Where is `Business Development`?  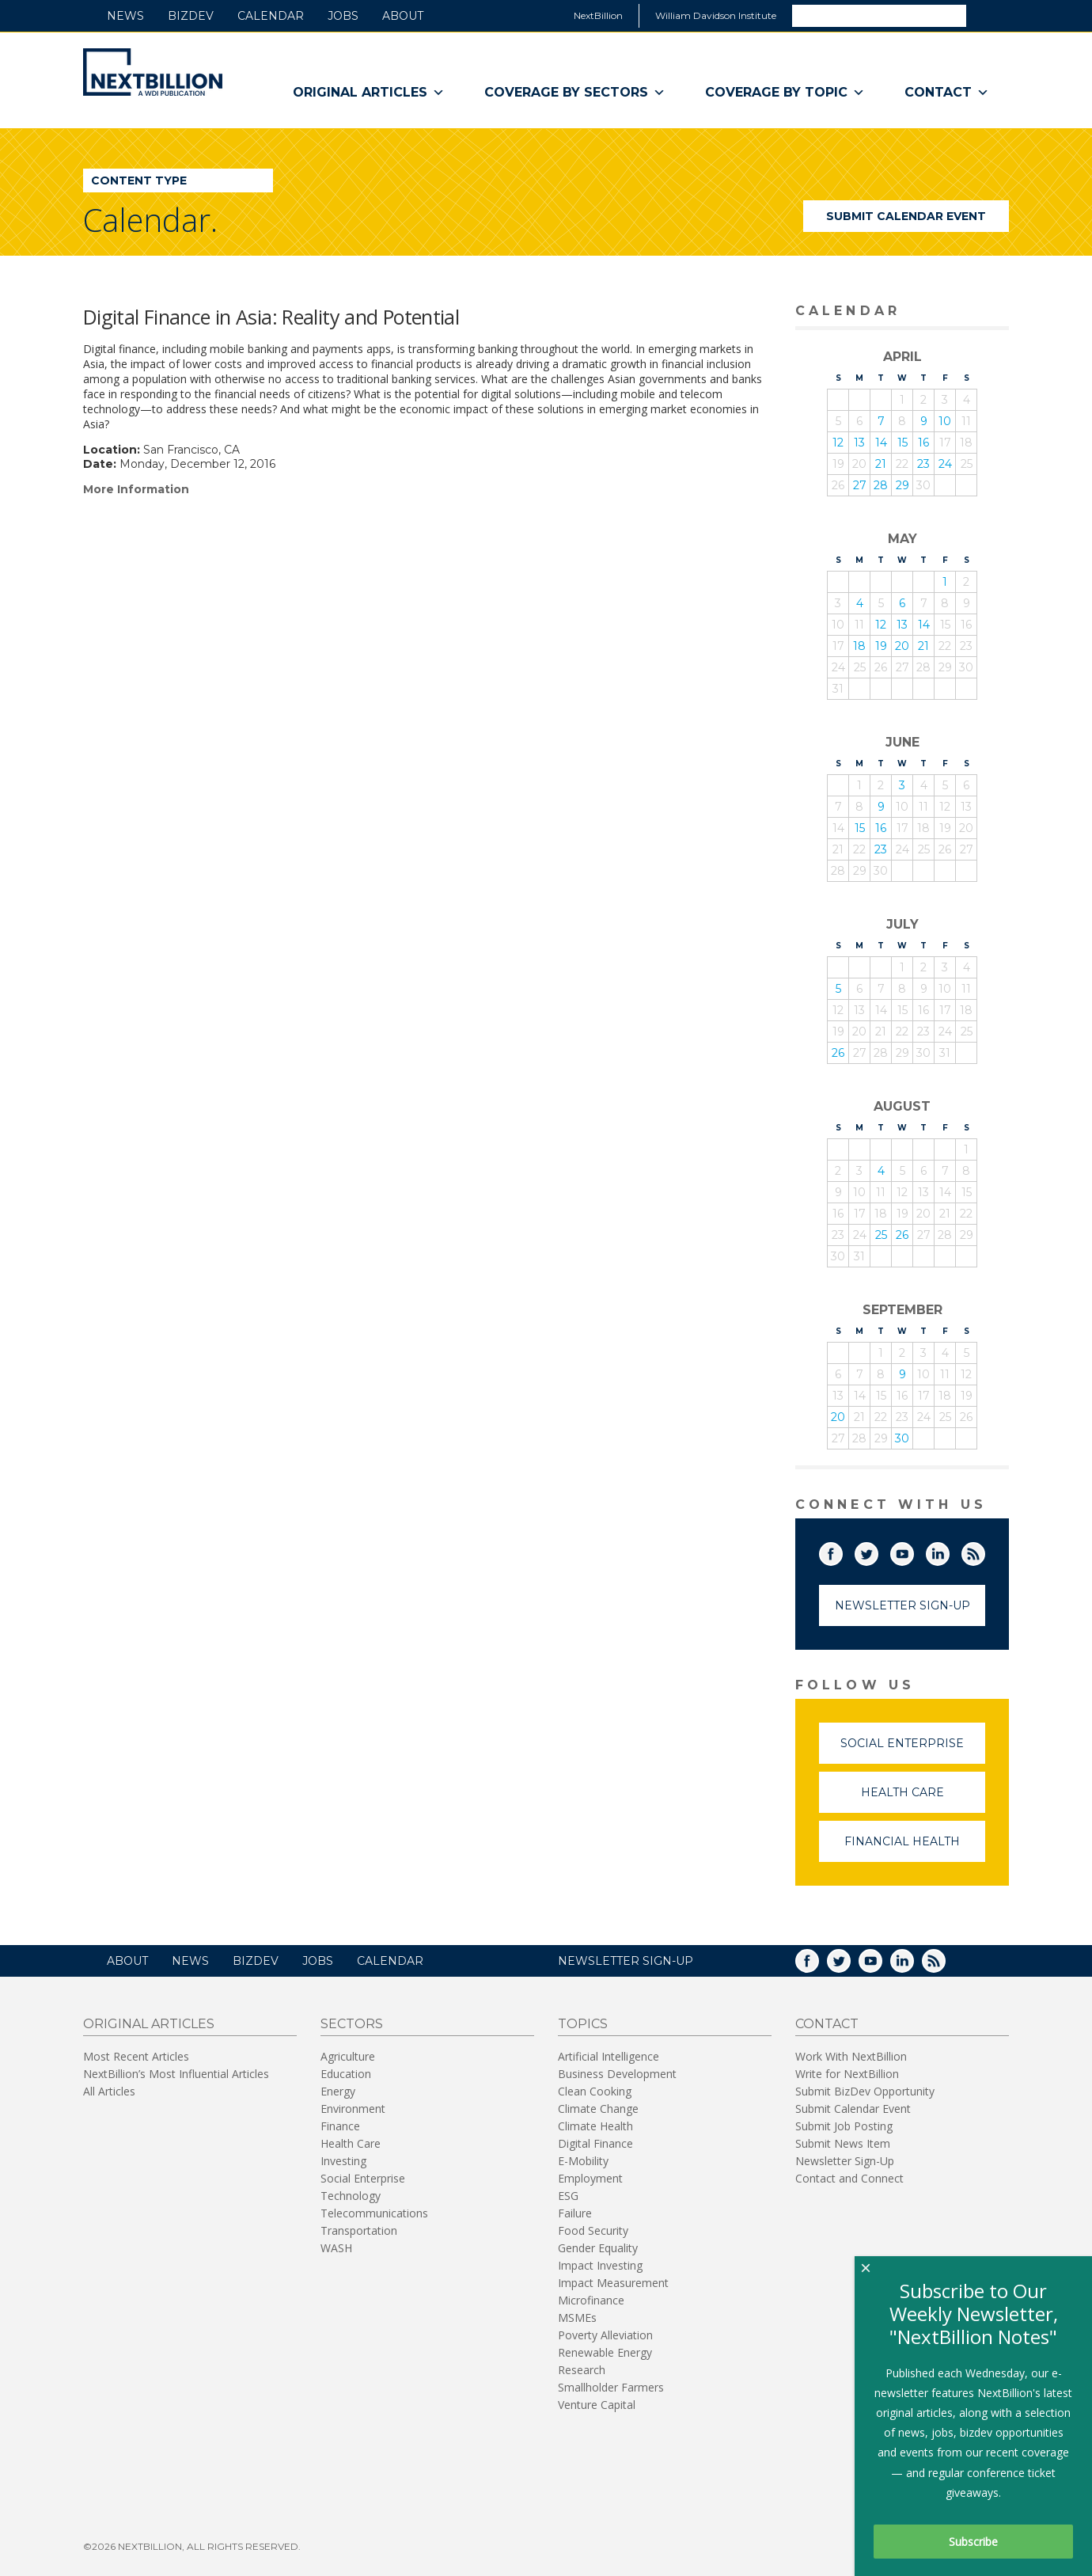 Business Development is located at coordinates (617, 2073).